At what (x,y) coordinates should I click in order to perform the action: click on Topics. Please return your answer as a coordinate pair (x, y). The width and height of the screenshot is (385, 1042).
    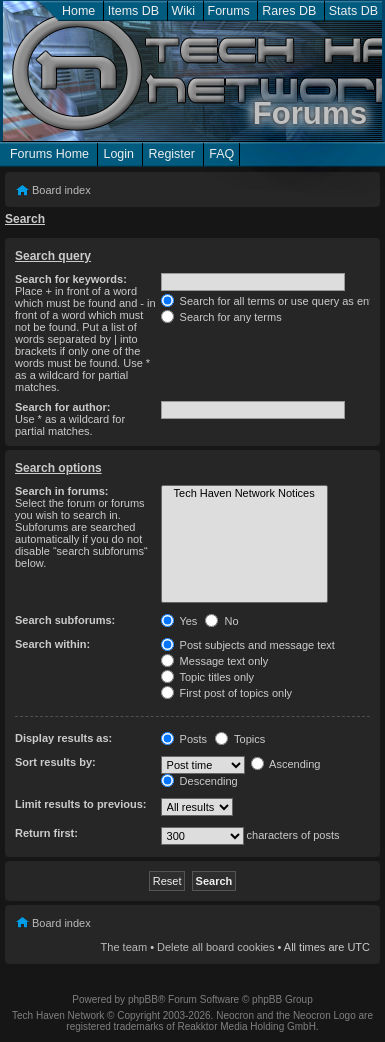
    Looking at the image, I should click on (240, 739).